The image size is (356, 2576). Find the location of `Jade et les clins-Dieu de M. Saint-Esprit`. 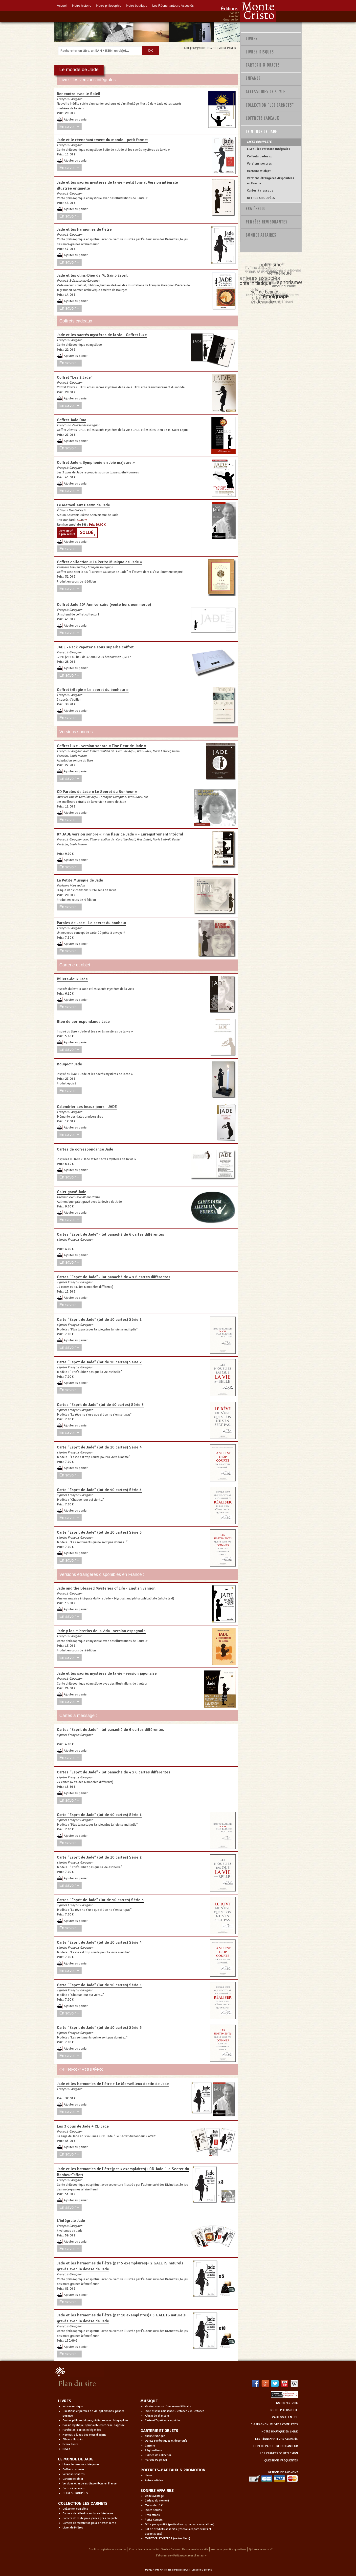

Jade et les clins-Dieu de M. Saint-Esprit is located at coordinates (92, 275).